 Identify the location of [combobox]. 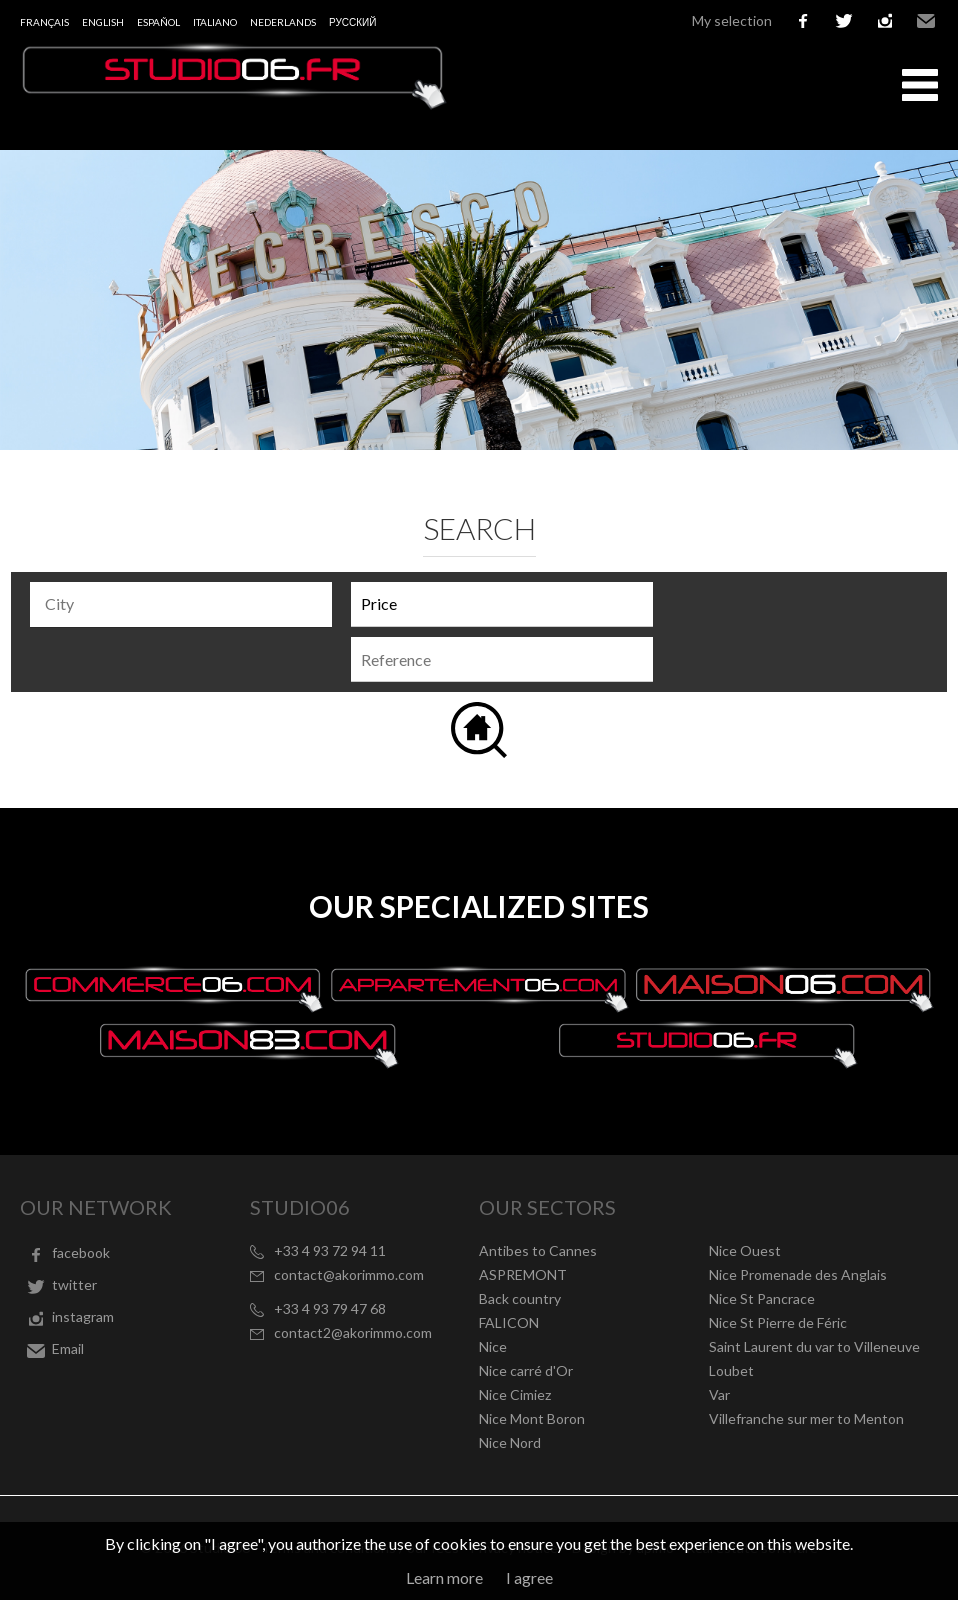
(181, 604).